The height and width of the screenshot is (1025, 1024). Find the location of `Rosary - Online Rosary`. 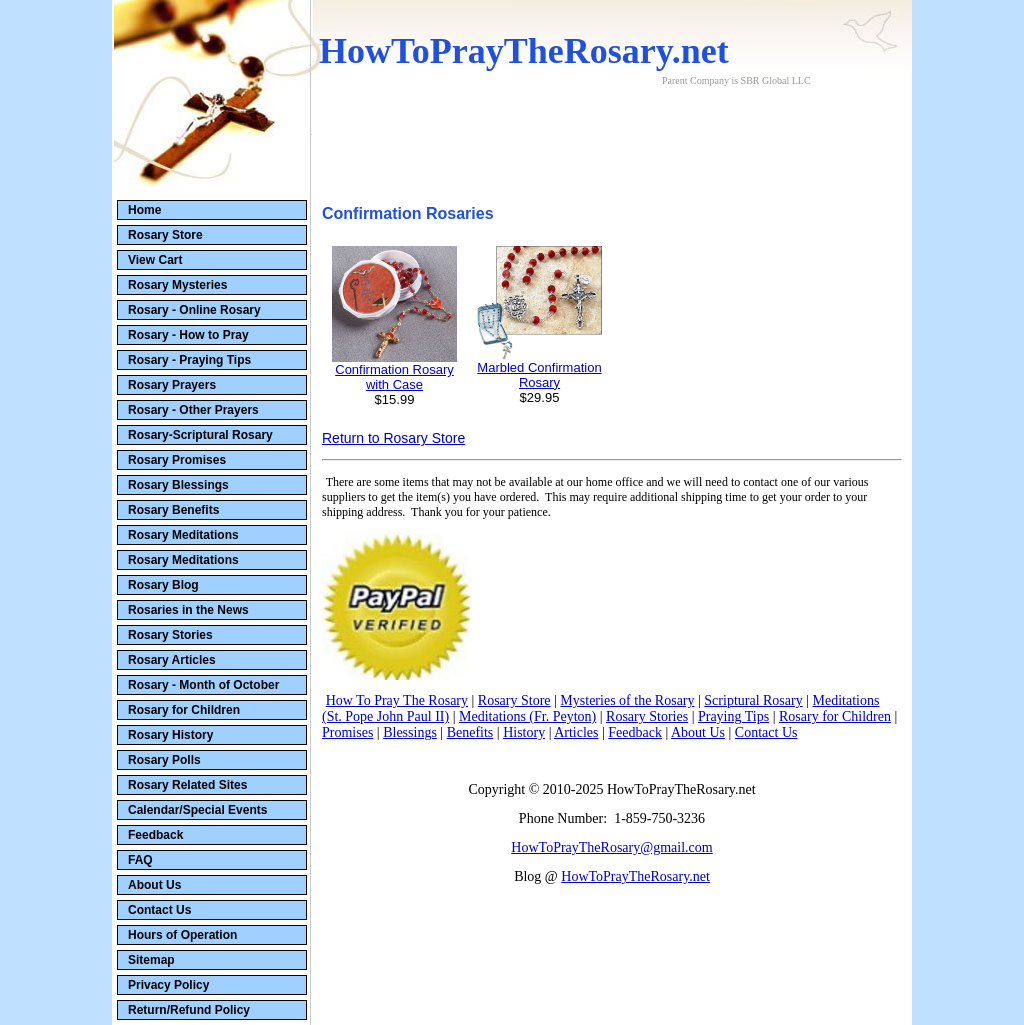

Rosary - Online Rosary is located at coordinates (194, 310).